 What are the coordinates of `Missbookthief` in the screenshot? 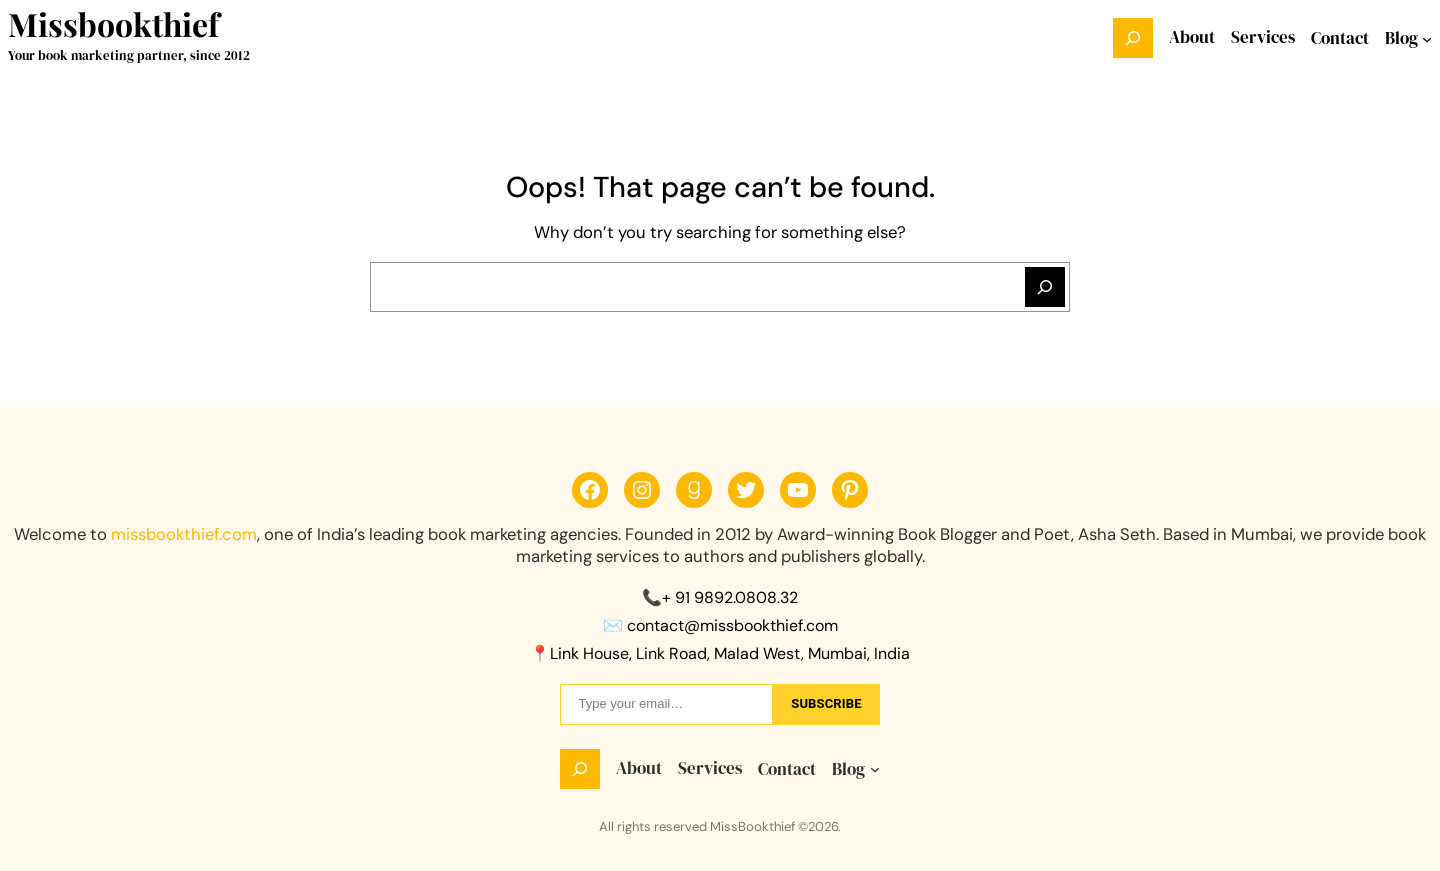 It's located at (113, 23).